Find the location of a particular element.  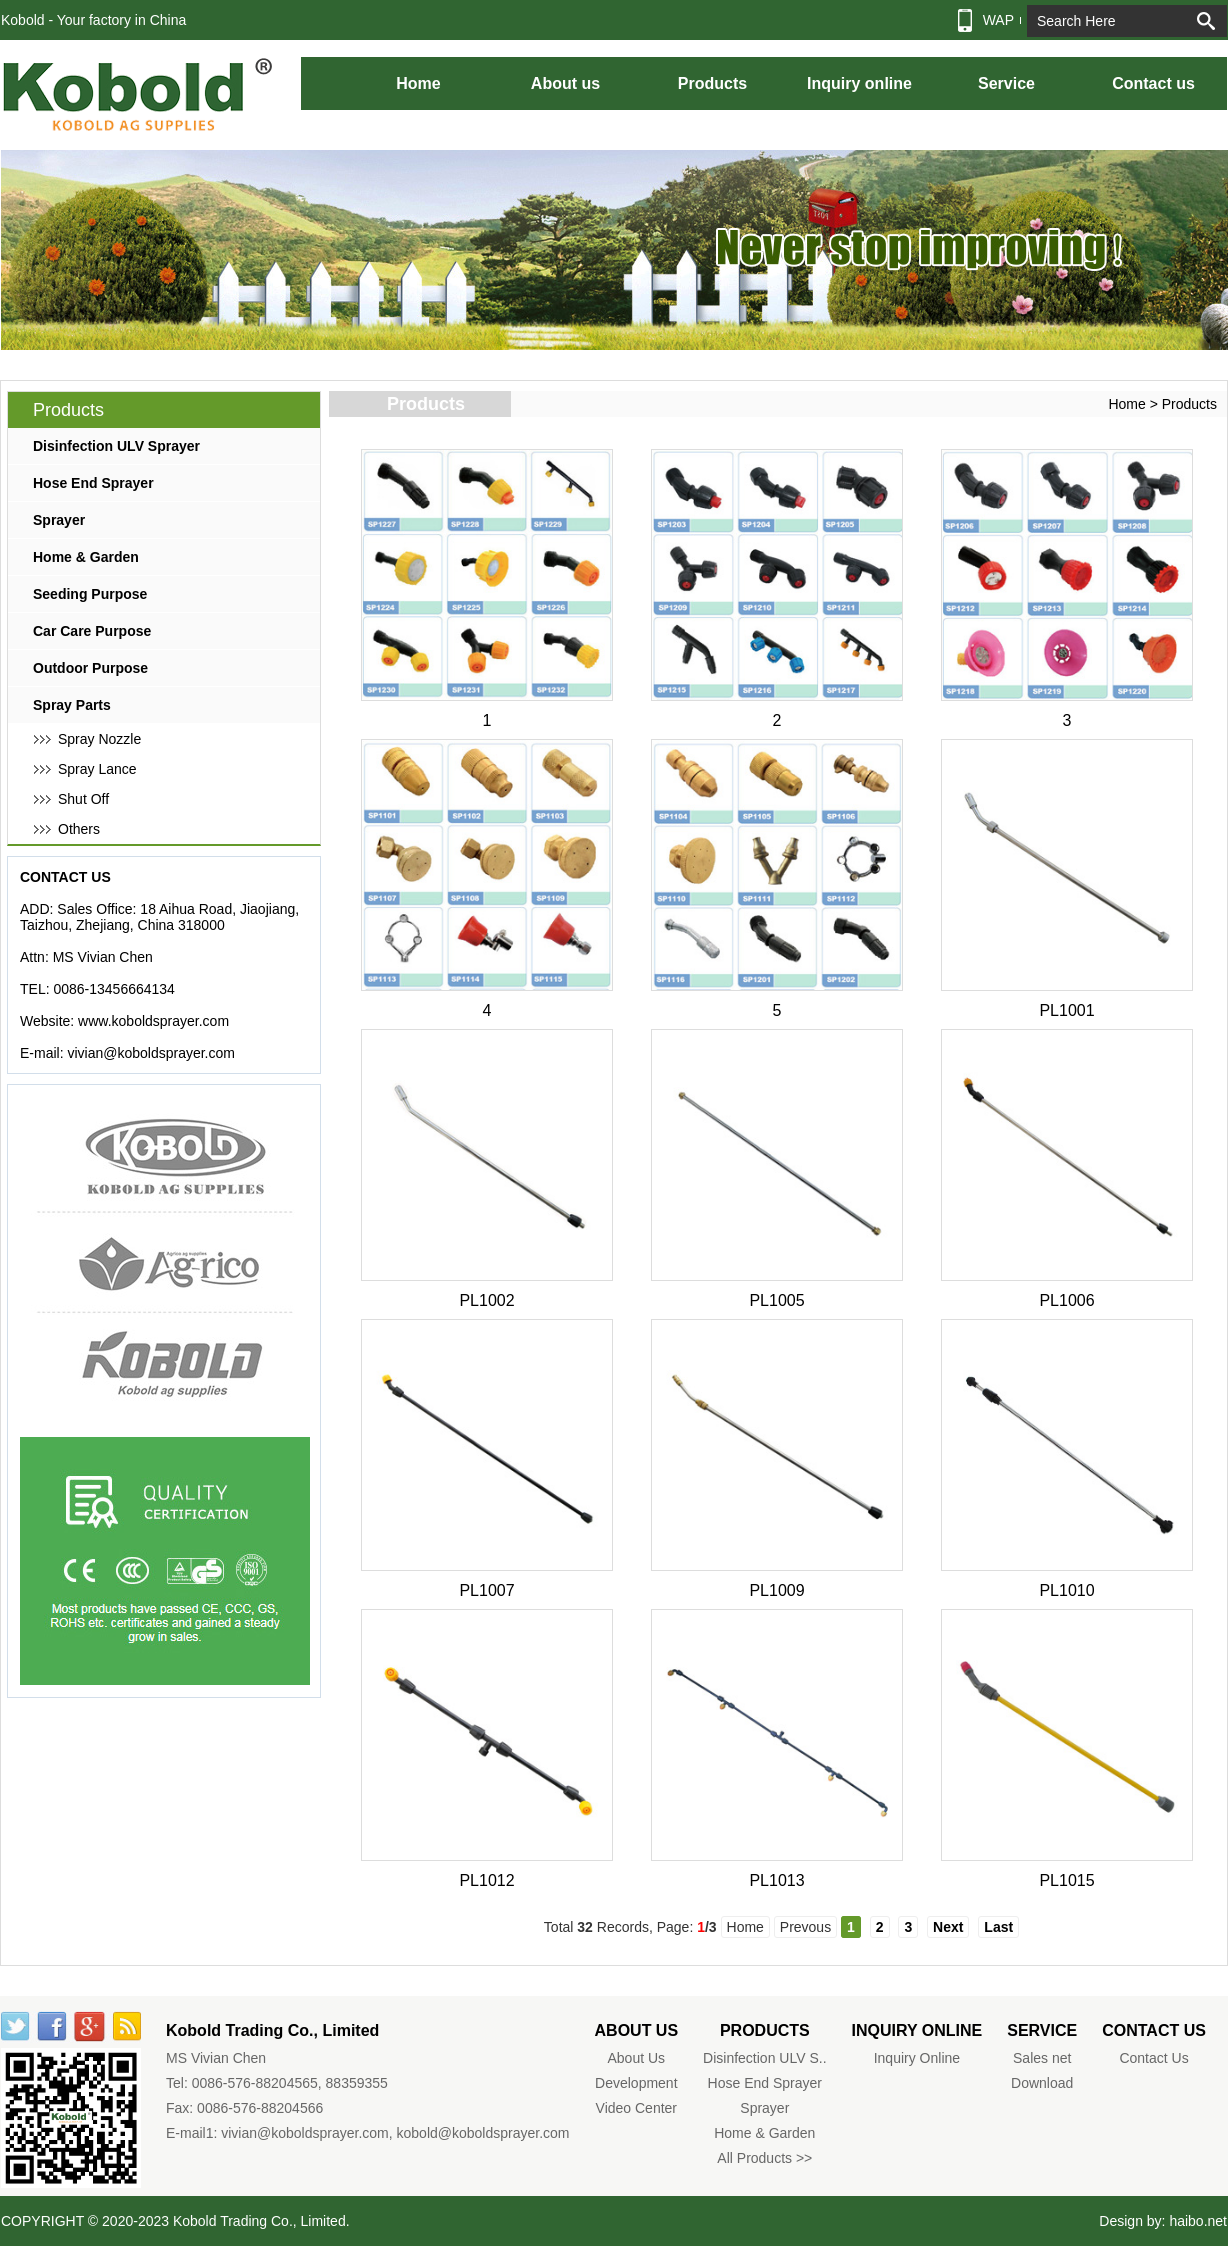

Kobold Trading Co., Limited. is located at coordinates (261, 2221).